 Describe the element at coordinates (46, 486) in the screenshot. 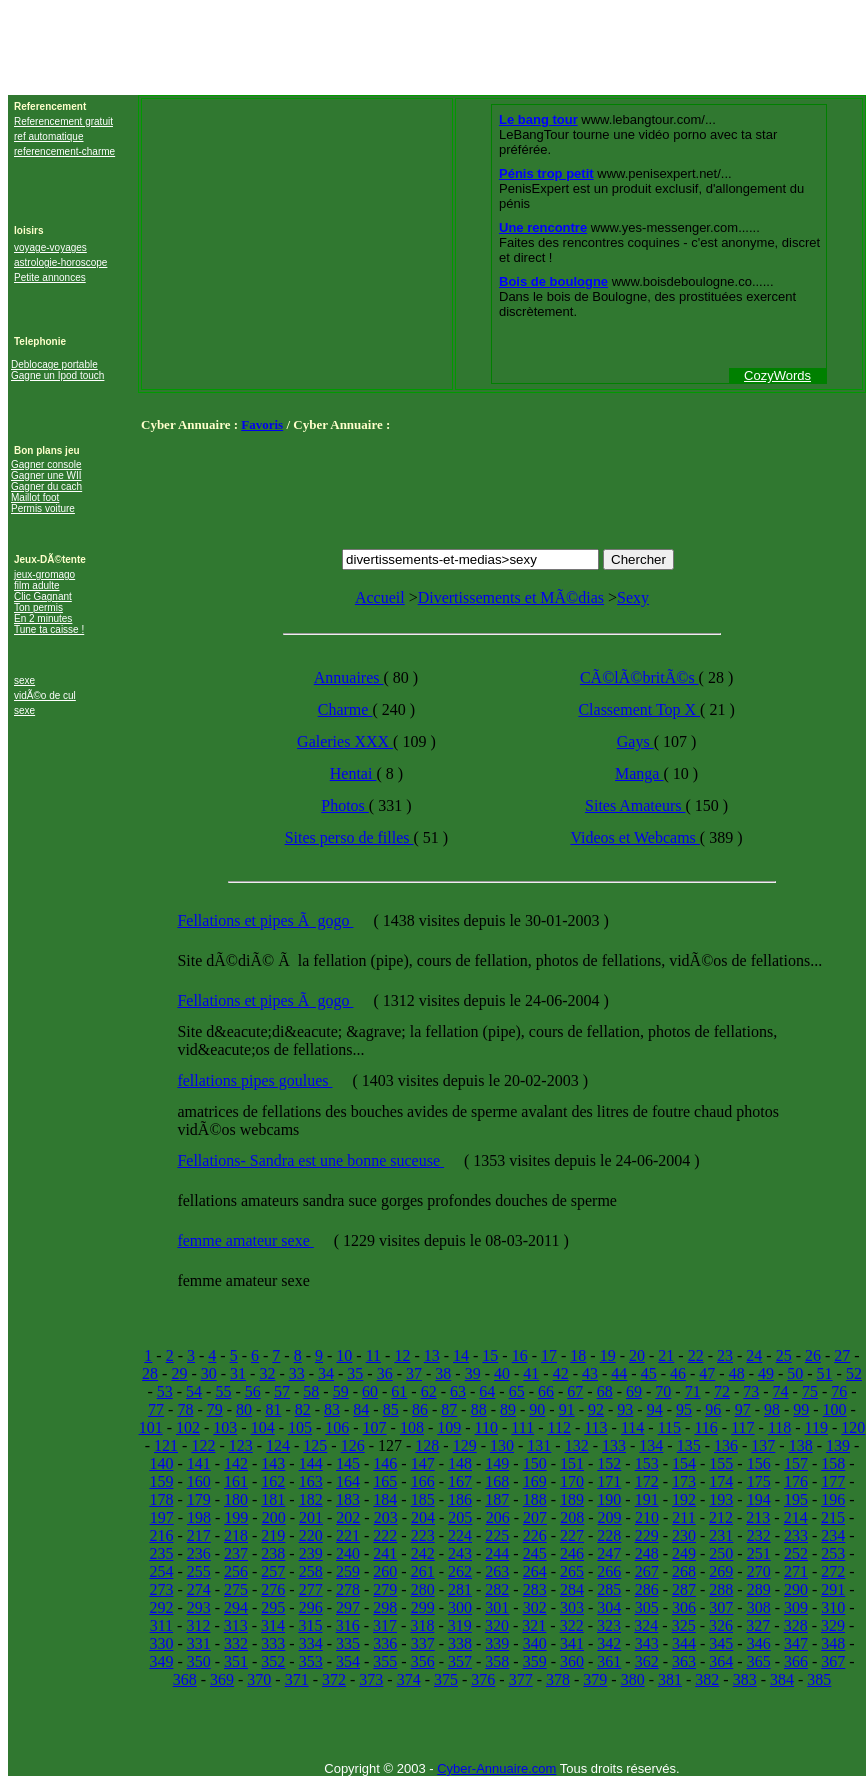

I see `Gagner du cach` at that location.